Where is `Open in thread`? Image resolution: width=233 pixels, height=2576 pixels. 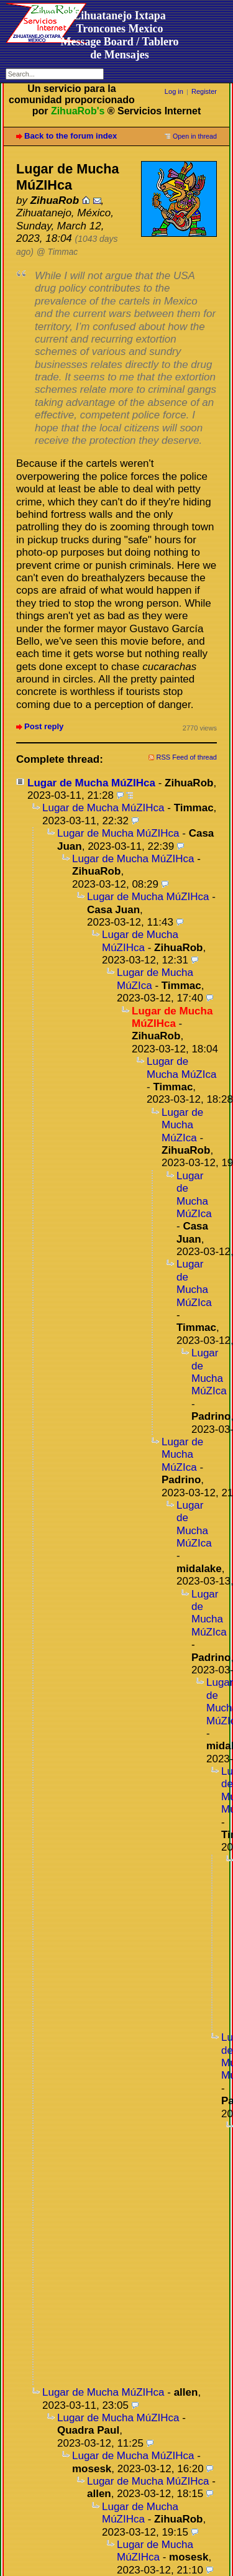 Open in thread is located at coordinates (195, 136).